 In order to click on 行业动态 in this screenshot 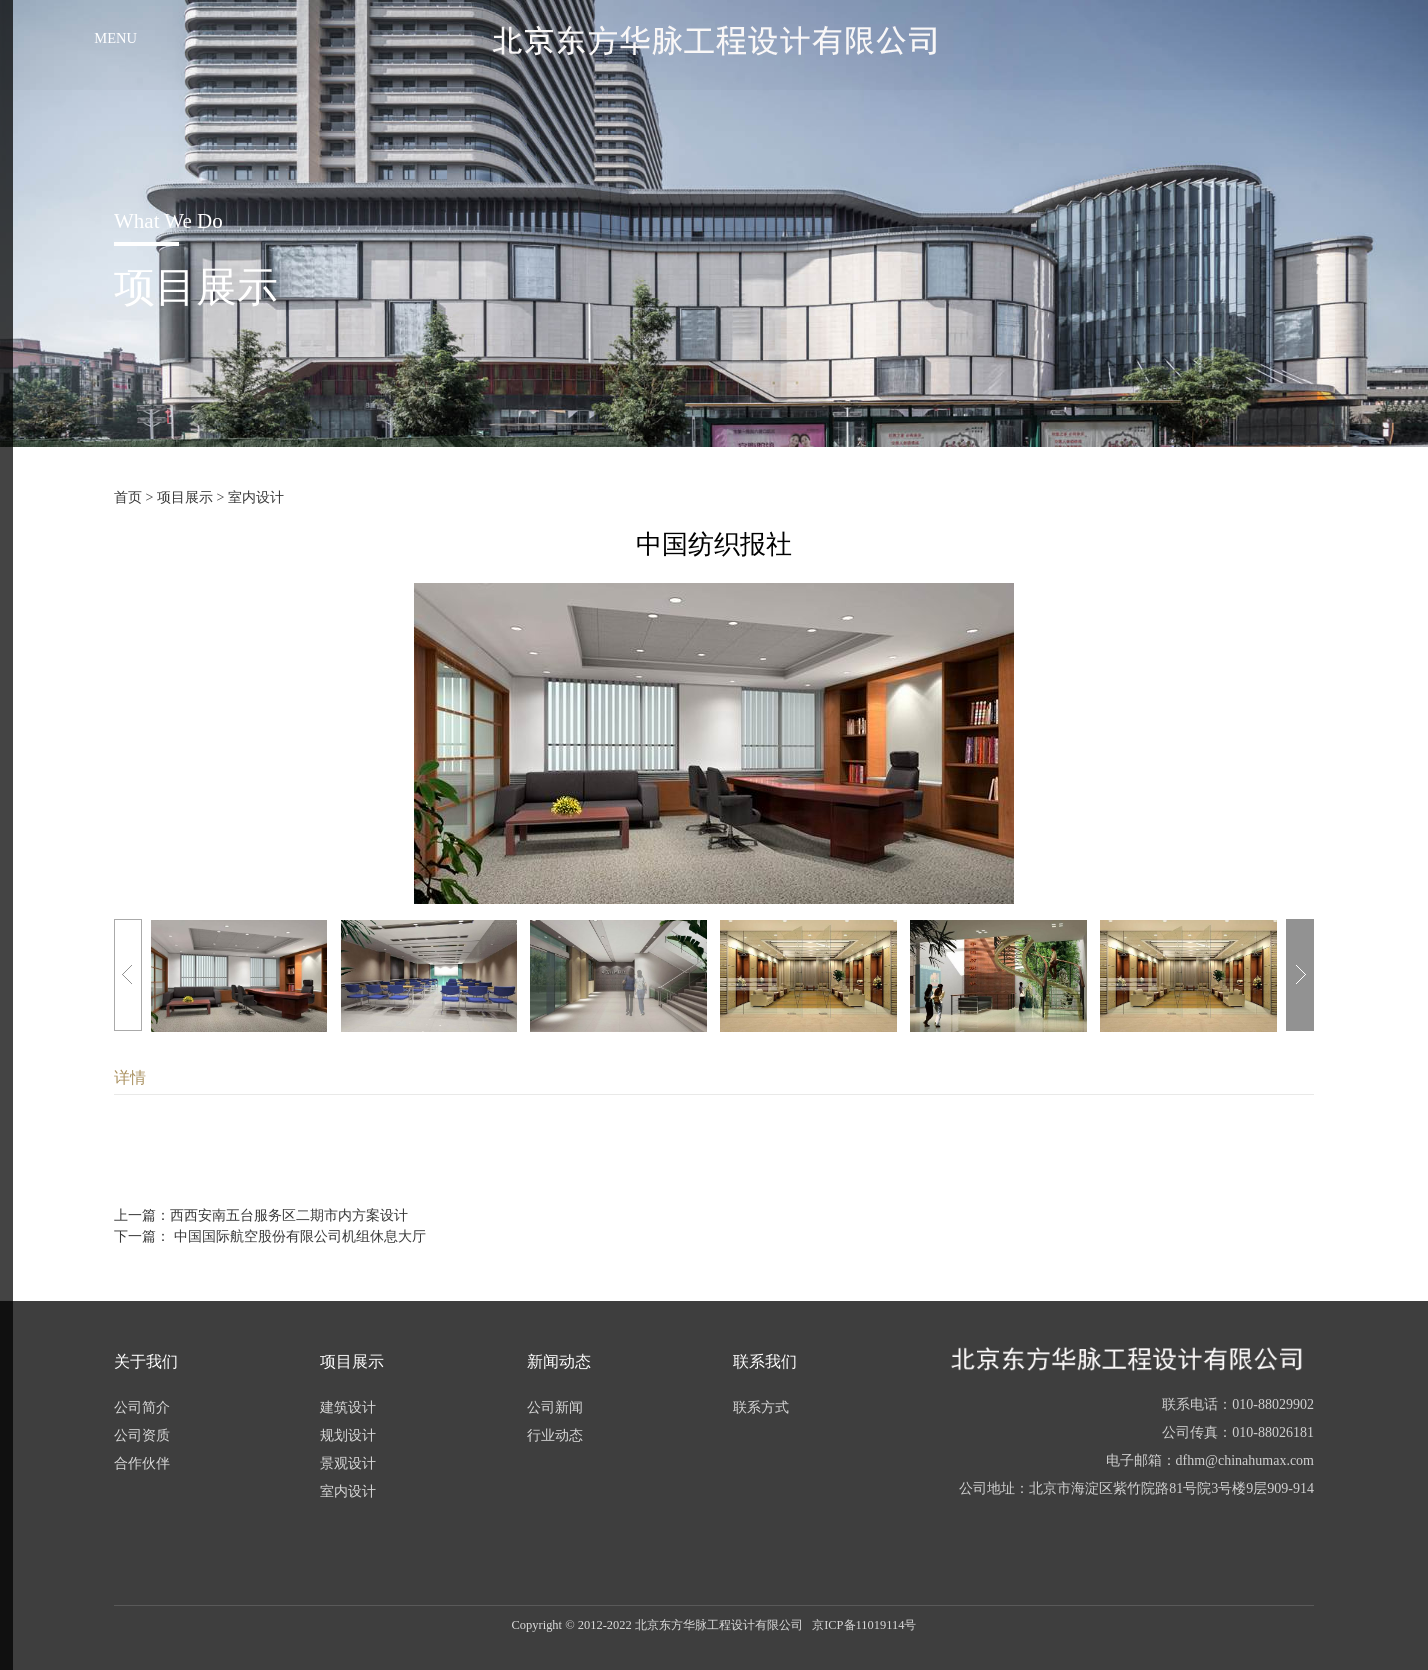, I will do `click(555, 1435)`.